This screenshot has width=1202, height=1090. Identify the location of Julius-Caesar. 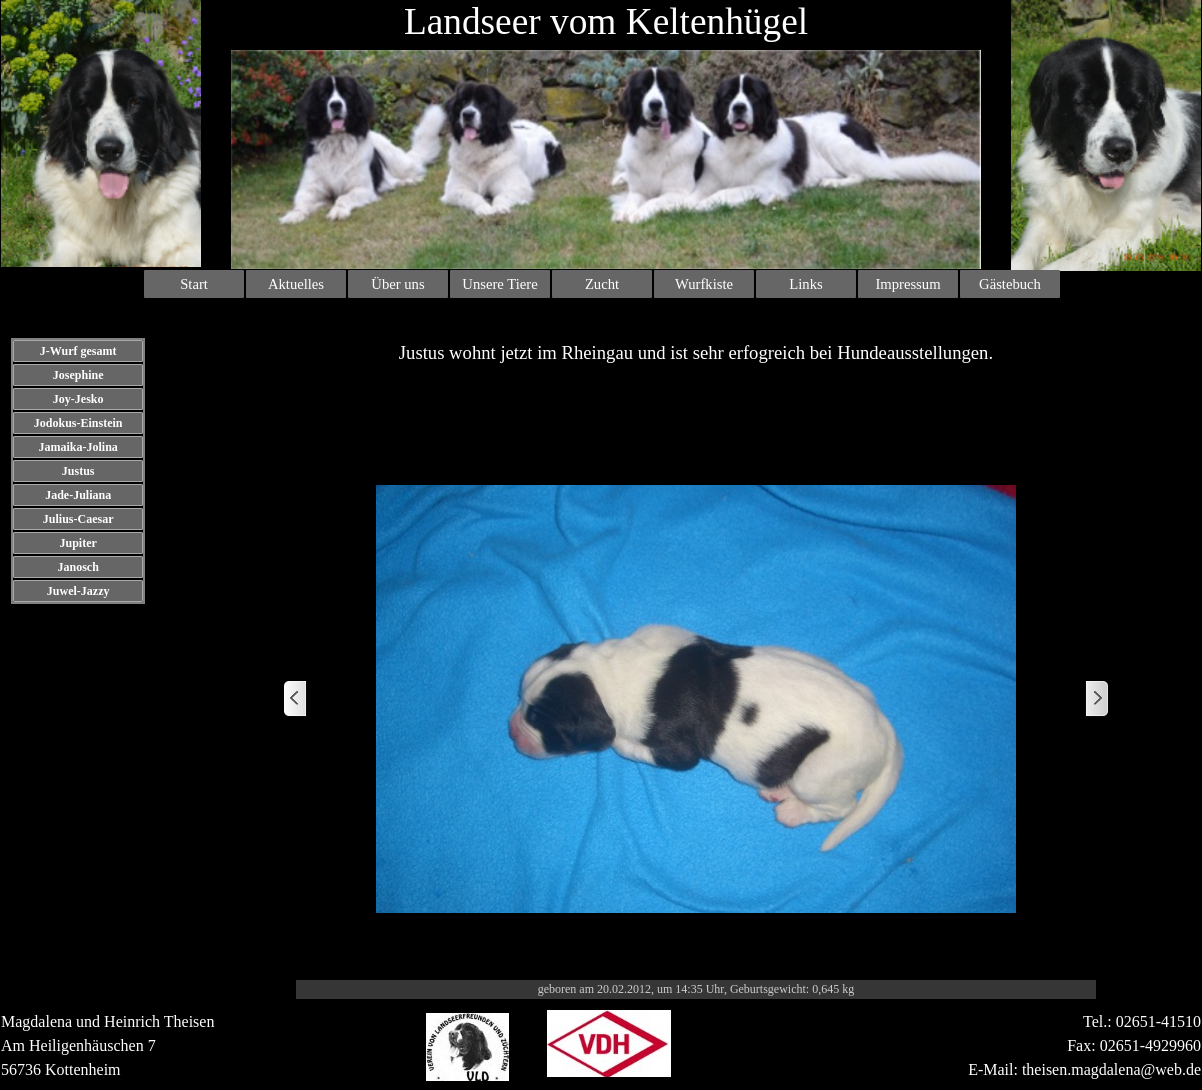
(78, 519).